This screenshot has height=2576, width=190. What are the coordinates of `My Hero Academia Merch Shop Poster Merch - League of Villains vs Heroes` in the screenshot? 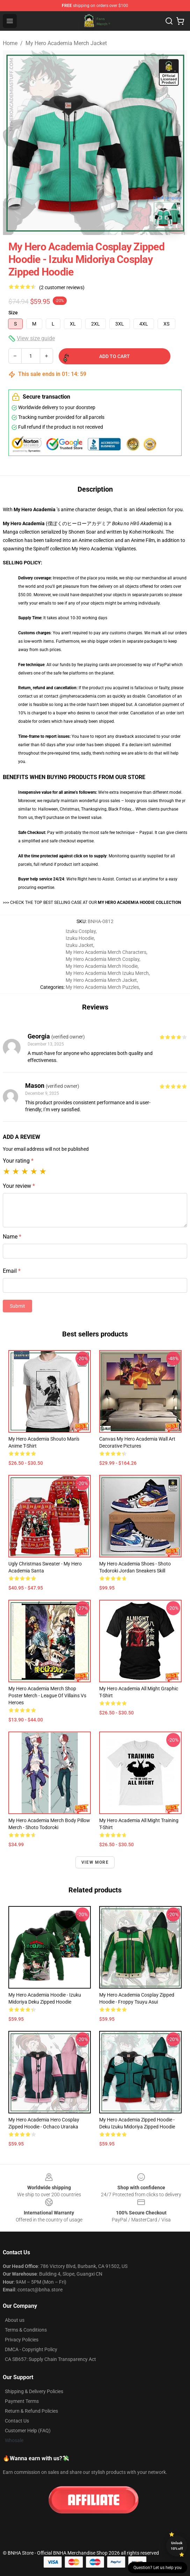 It's located at (47, 1695).